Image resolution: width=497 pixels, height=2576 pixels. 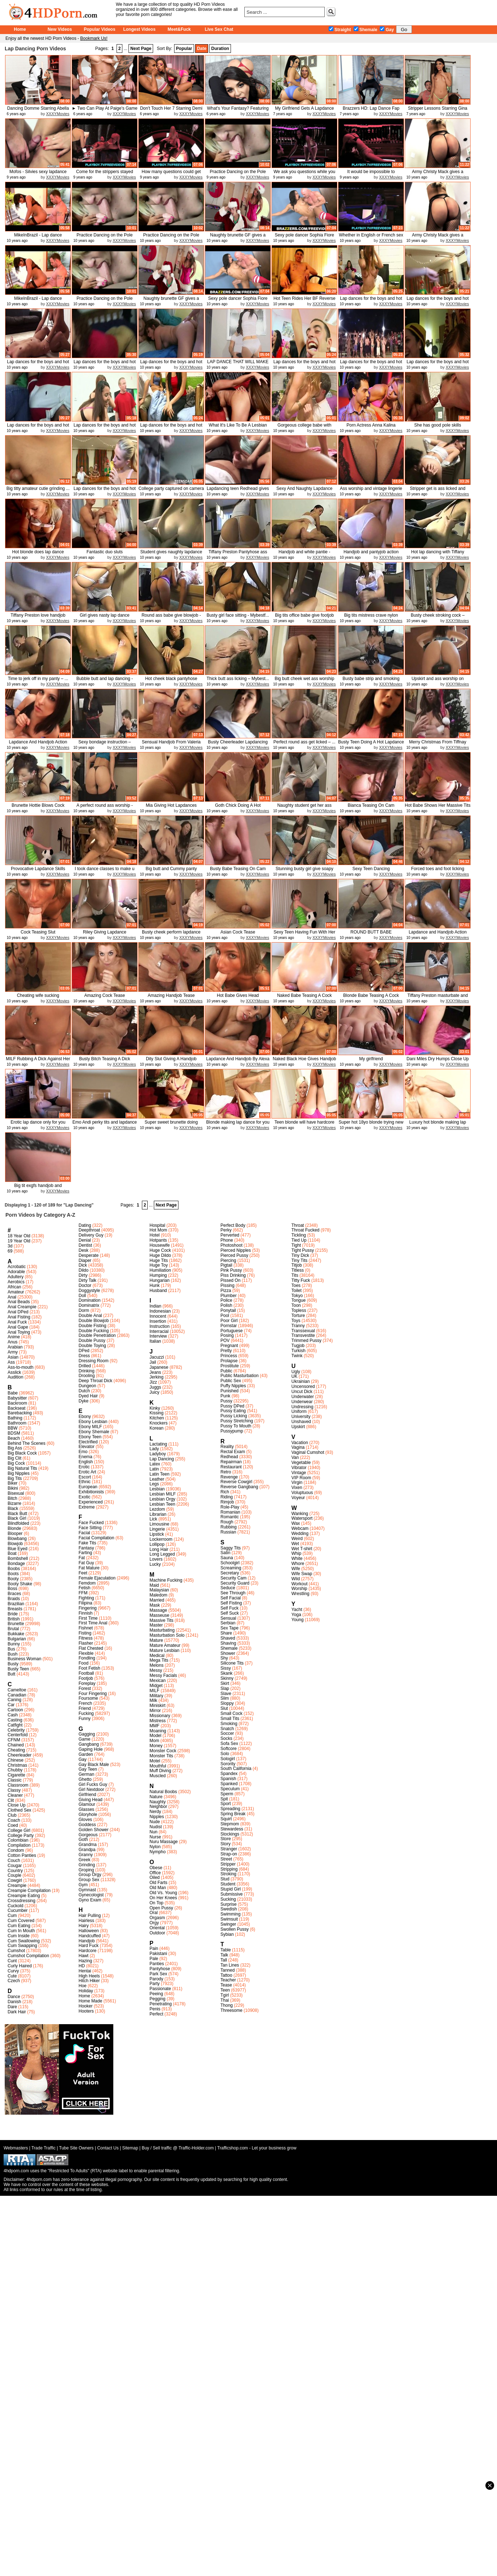 I want to click on South California, so click(x=235, y=1768).